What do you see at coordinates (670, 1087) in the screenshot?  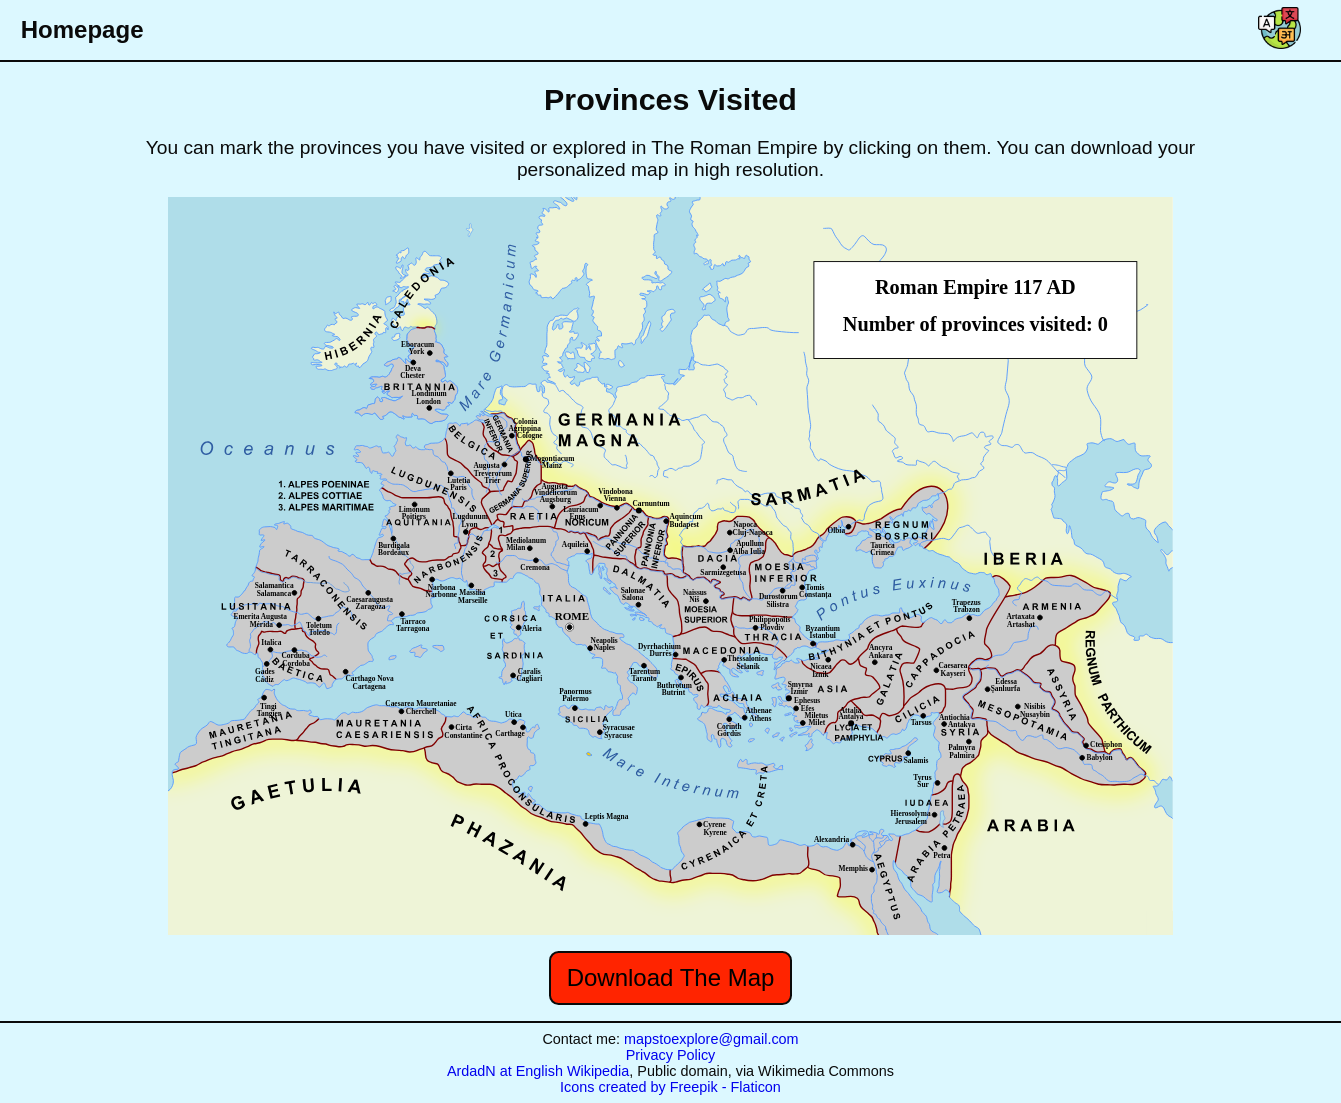 I see `Icons created by Freepik - Flaticon` at bounding box center [670, 1087].